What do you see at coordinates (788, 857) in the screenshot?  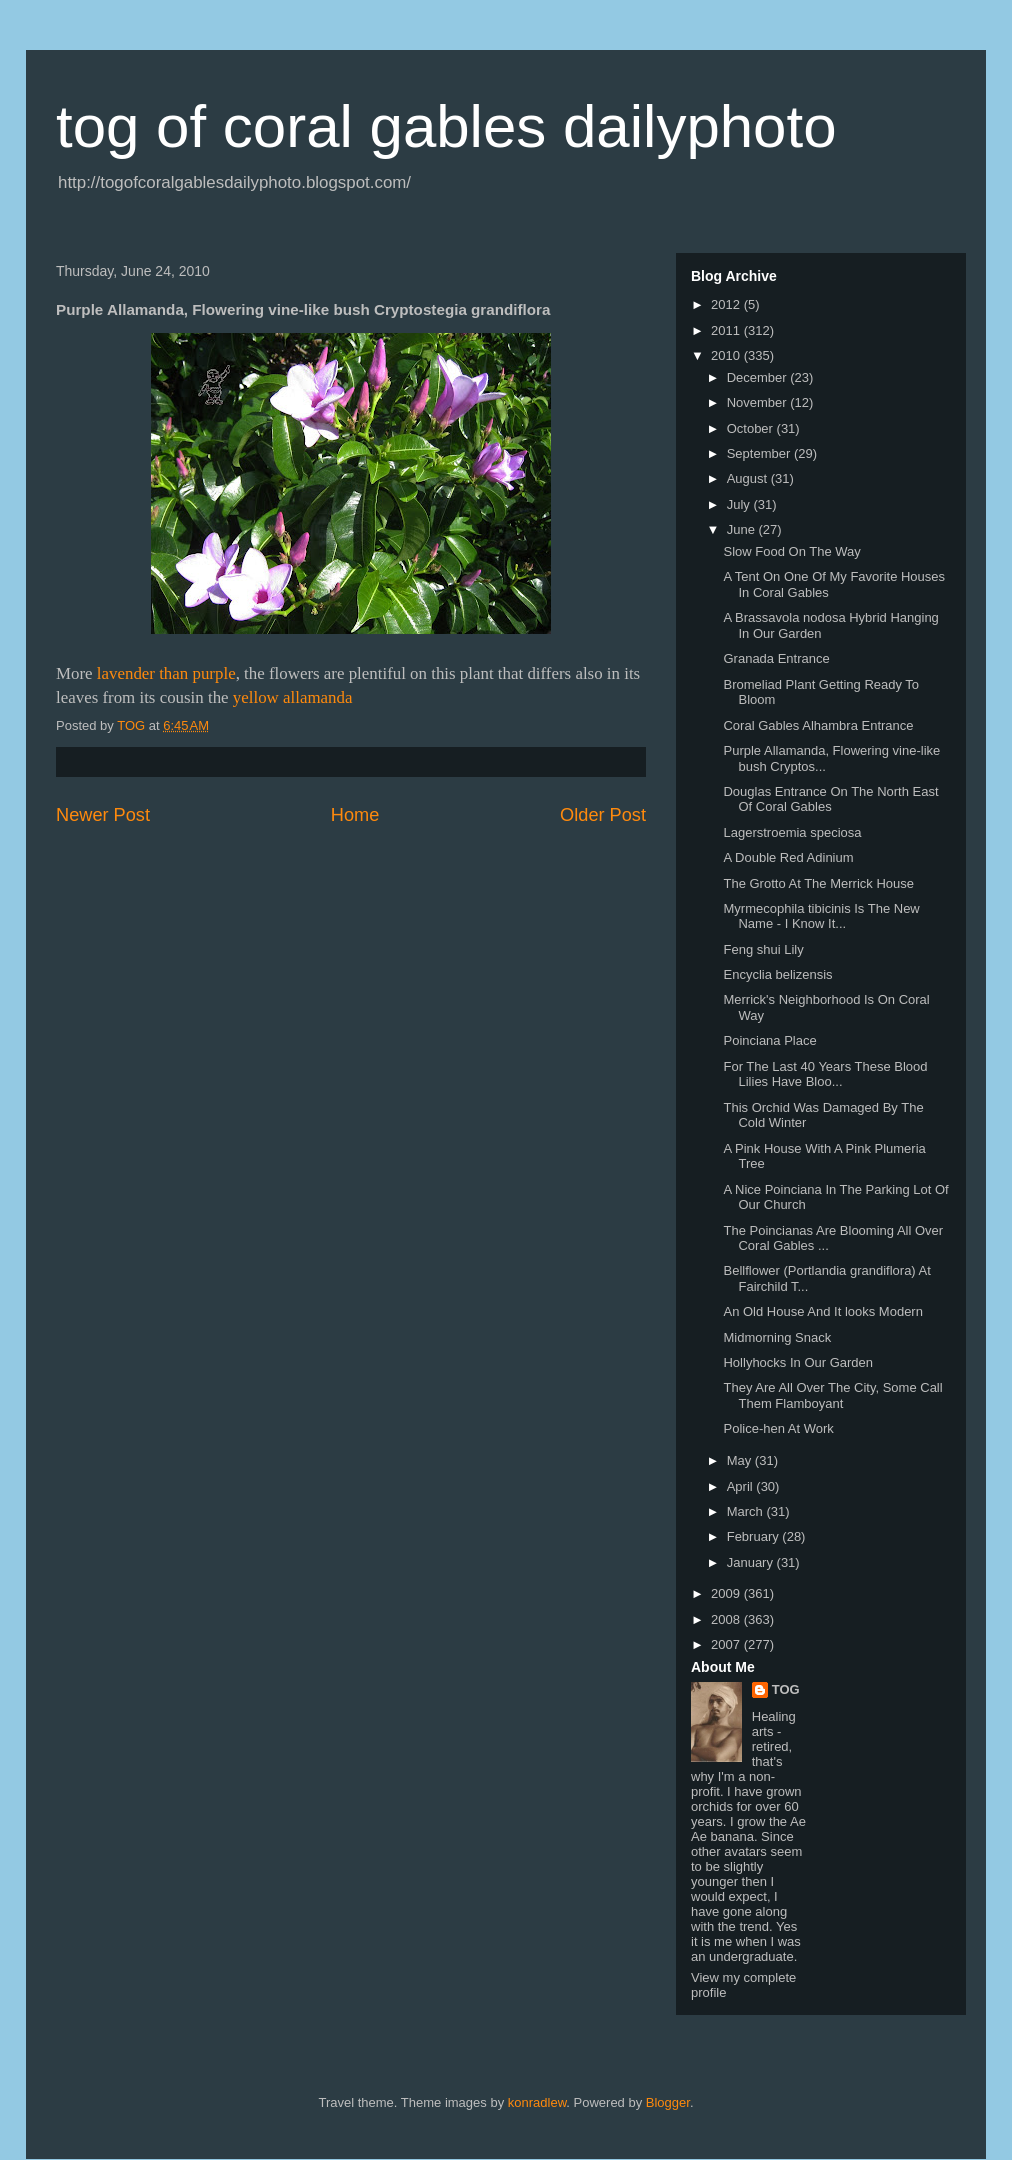 I see `A Double Red Adinium` at bounding box center [788, 857].